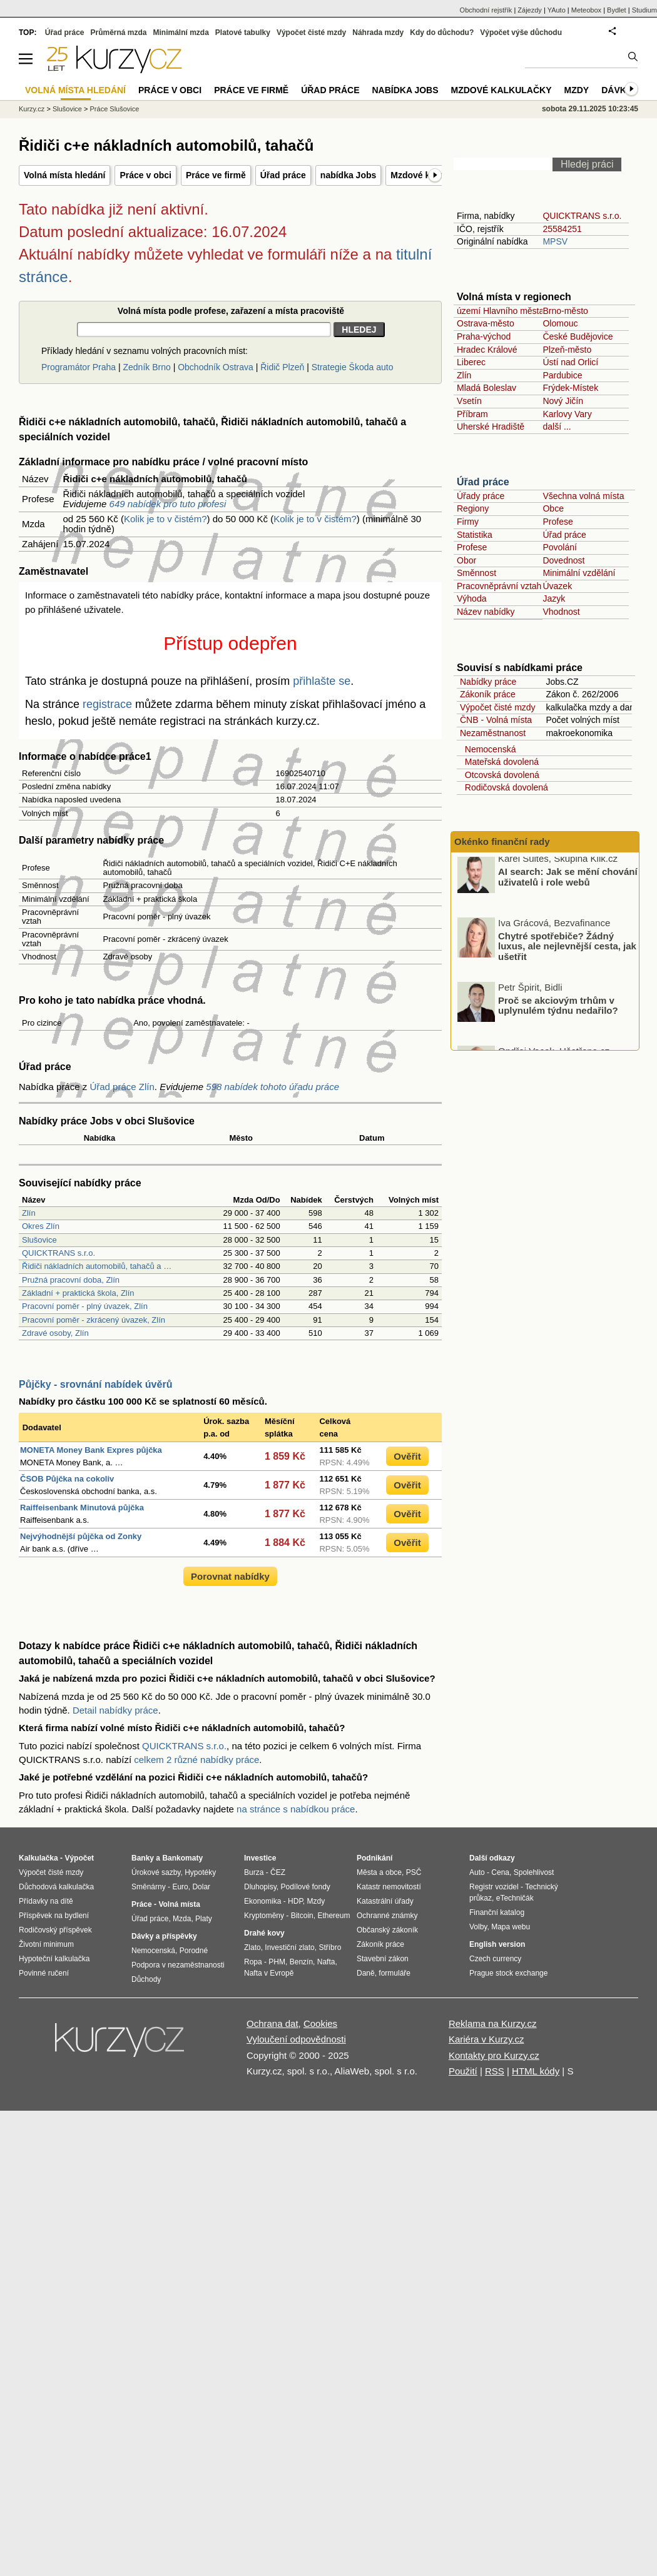 This screenshot has height=2576, width=657. I want to click on Příspěvek na bydlení, so click(54, 1915).